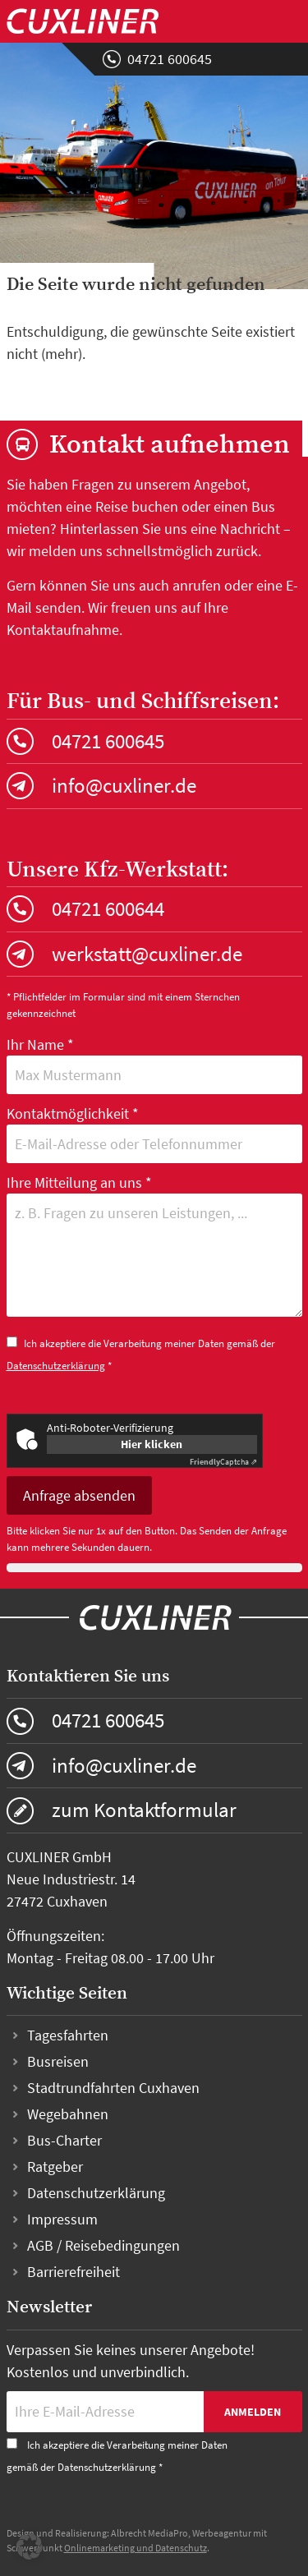 The image size is (308, 2576). What do you see at coordinates (154, 1064) in the screenshot?
I see `Ihr Name *` at bounding box center [154, 1064].